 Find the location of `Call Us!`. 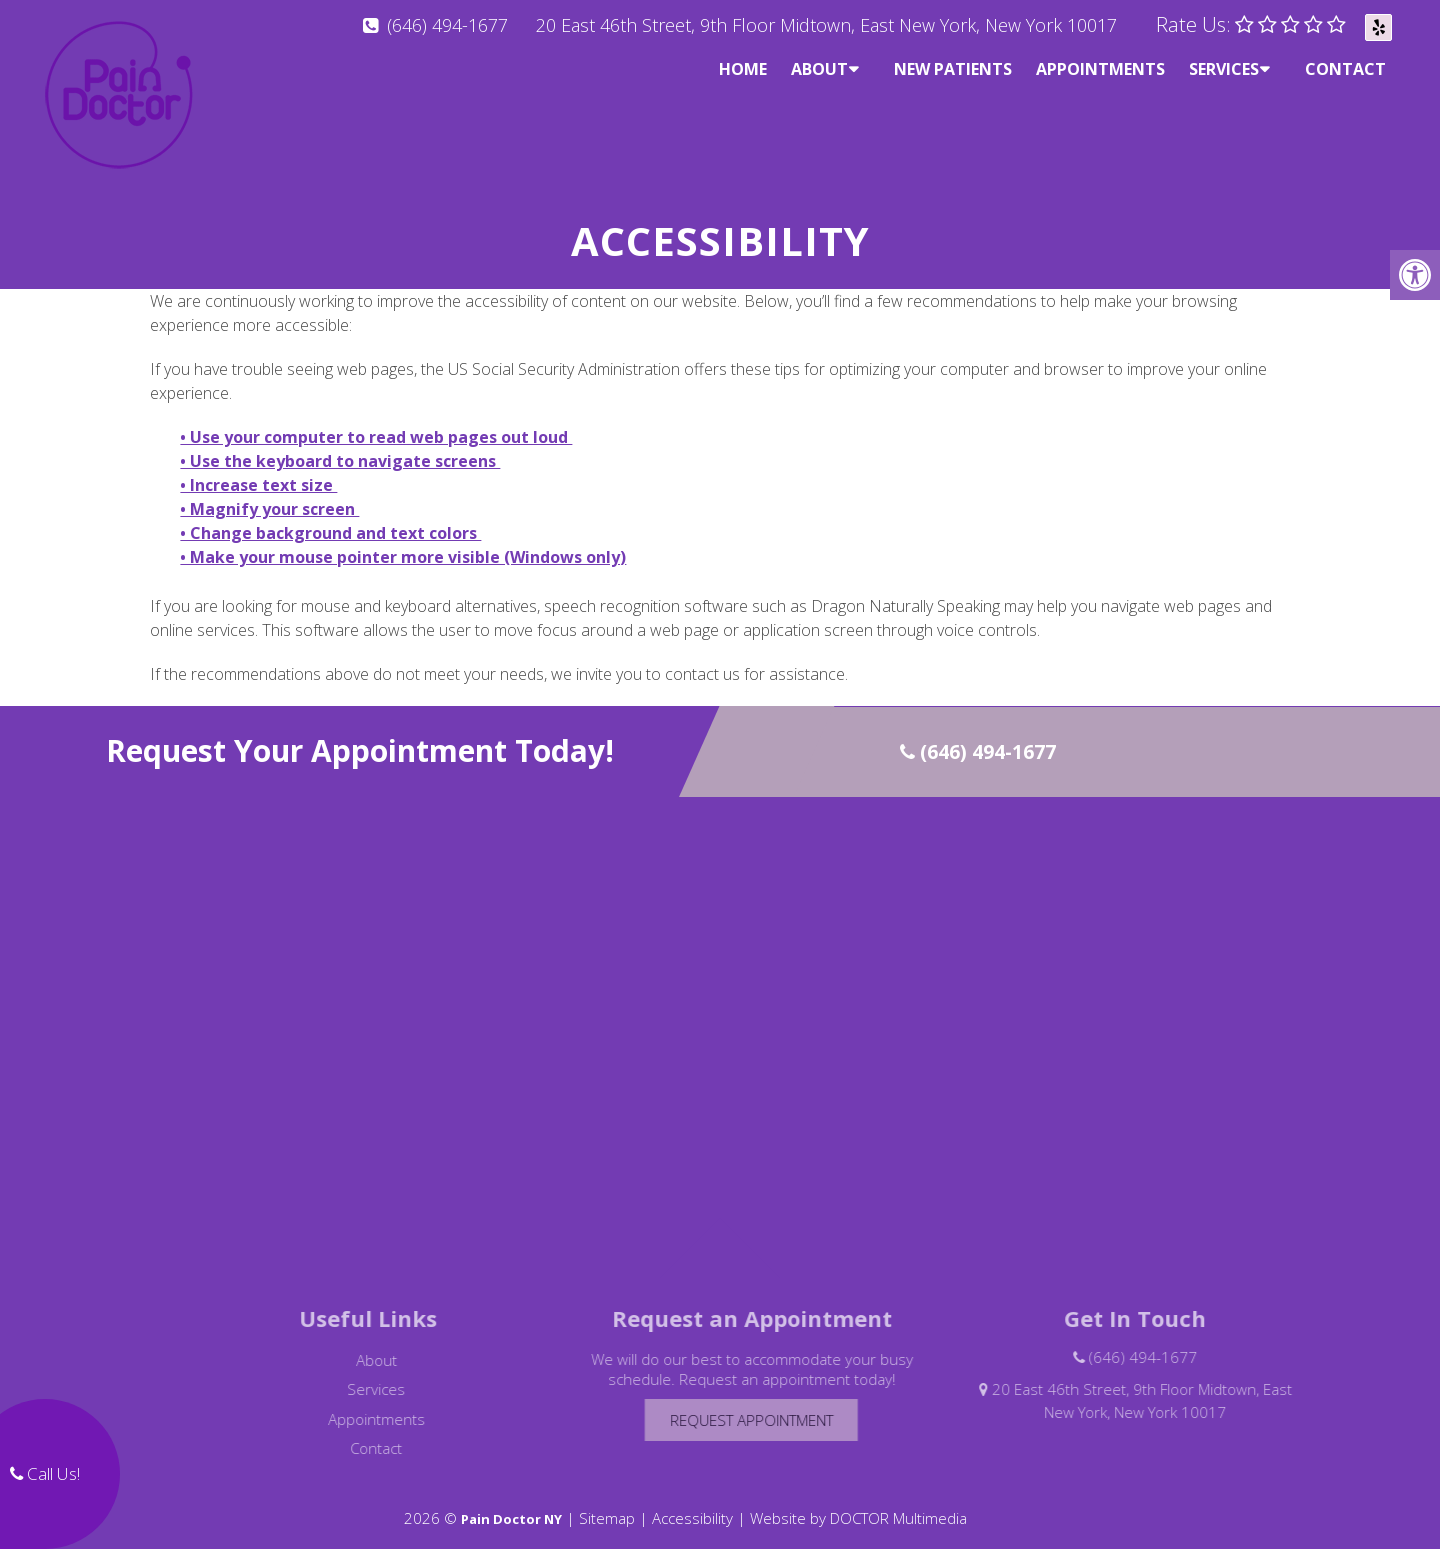

Call Us! is located at coordinates (45, 1473).